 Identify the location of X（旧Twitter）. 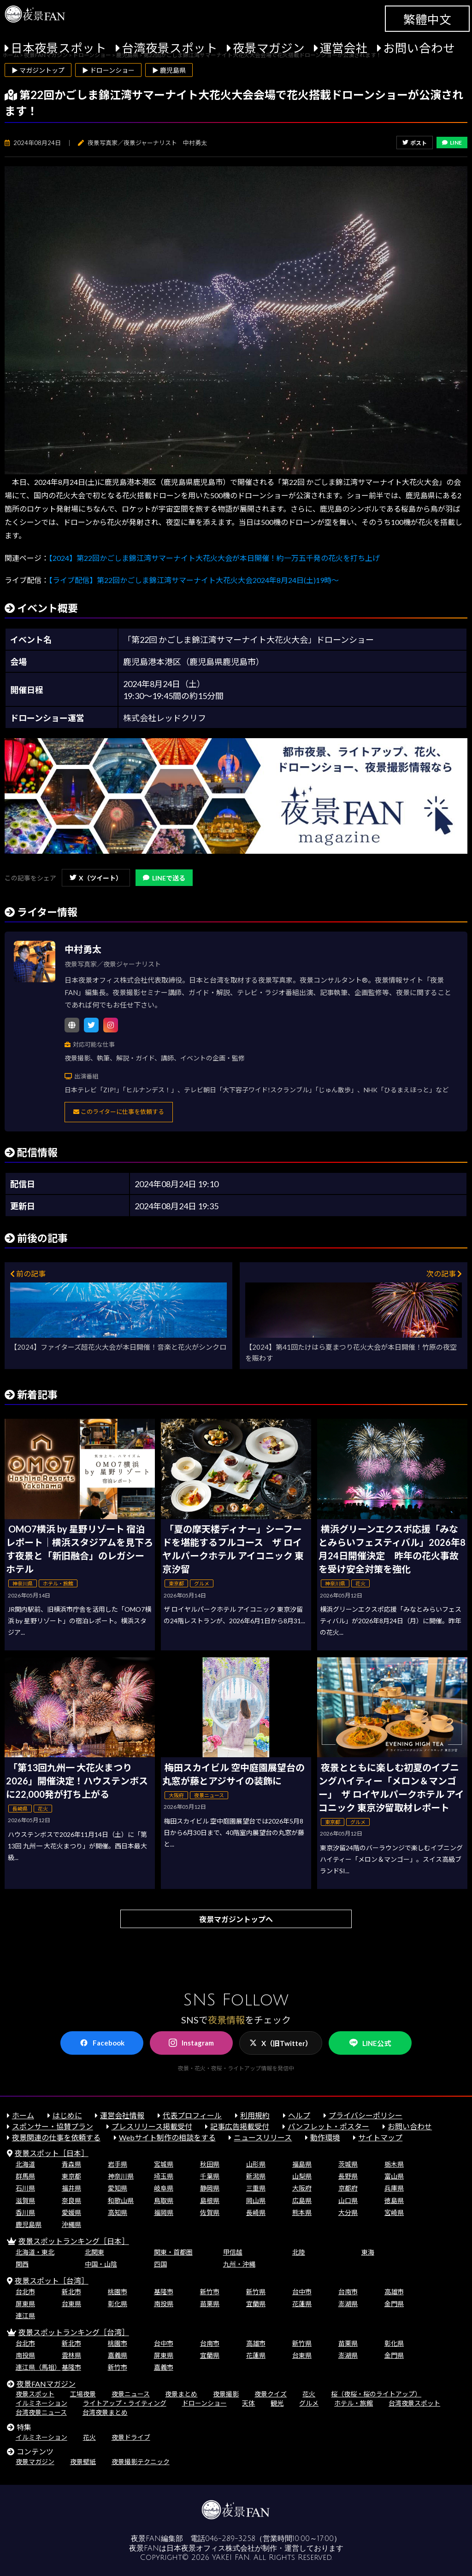
(280, 2043).